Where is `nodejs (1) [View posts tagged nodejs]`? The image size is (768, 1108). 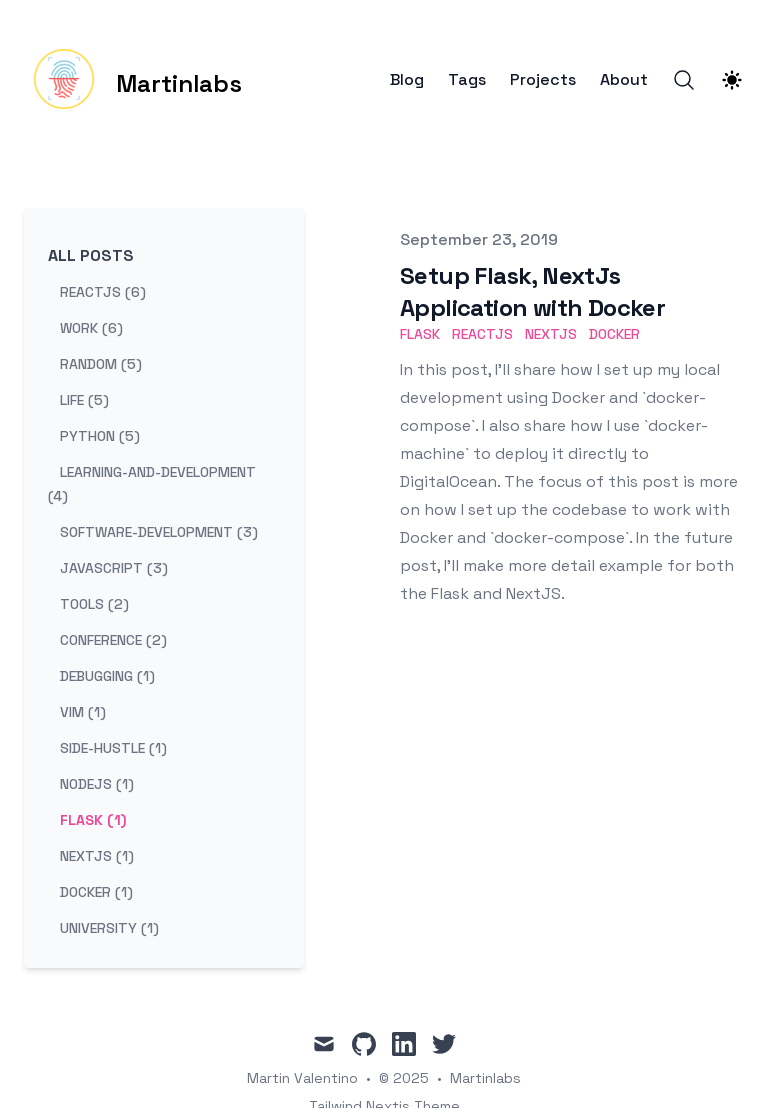
nodejs (1) [View posts tagged nodejs] is located at coordinates (97, 784).